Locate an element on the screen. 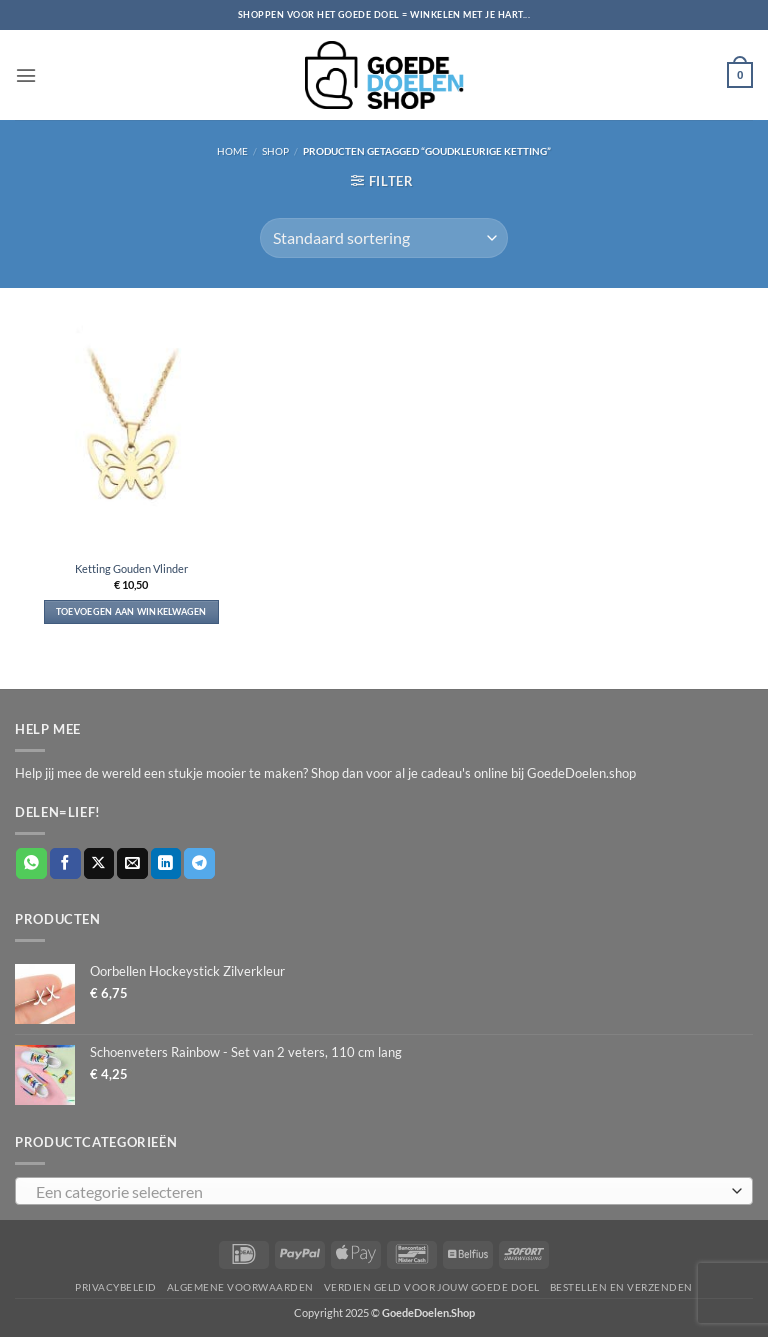 The width and height of the screenshot is (768, 1337). Privacybeleid is located at coordinates (115, 1287).